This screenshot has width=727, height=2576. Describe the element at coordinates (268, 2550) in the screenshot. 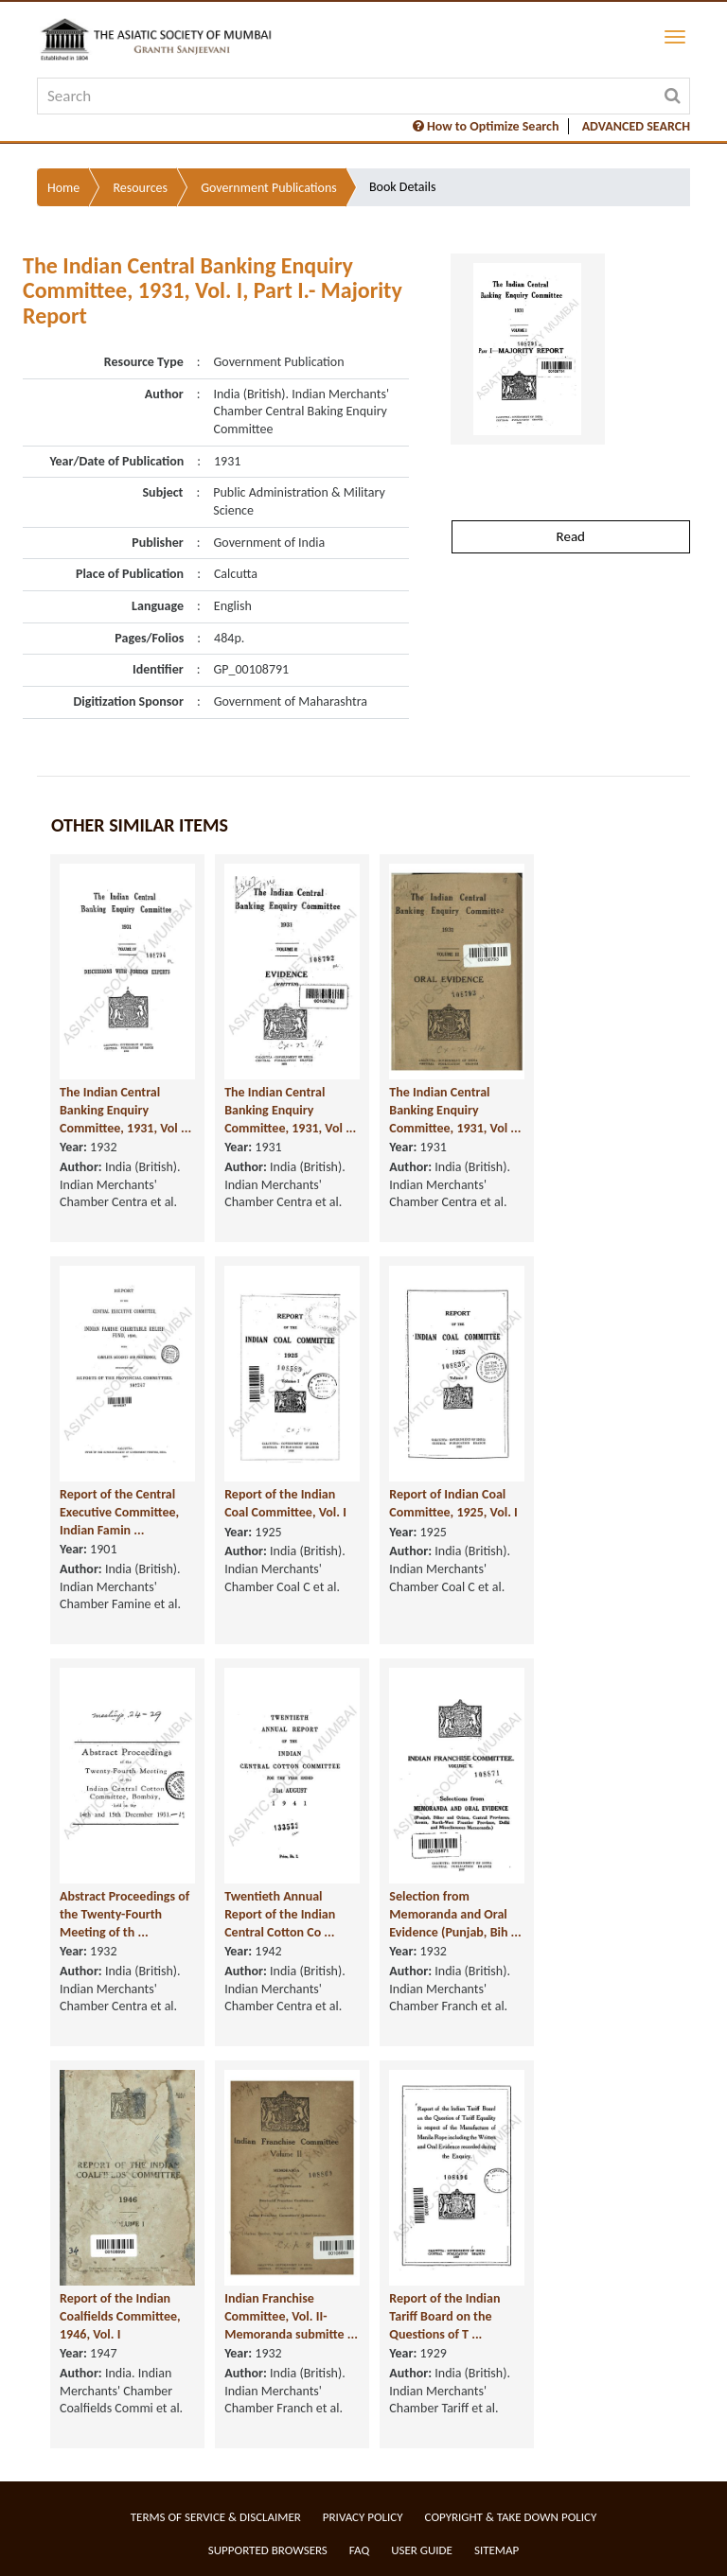

I see `Supported Browsers` at that location.